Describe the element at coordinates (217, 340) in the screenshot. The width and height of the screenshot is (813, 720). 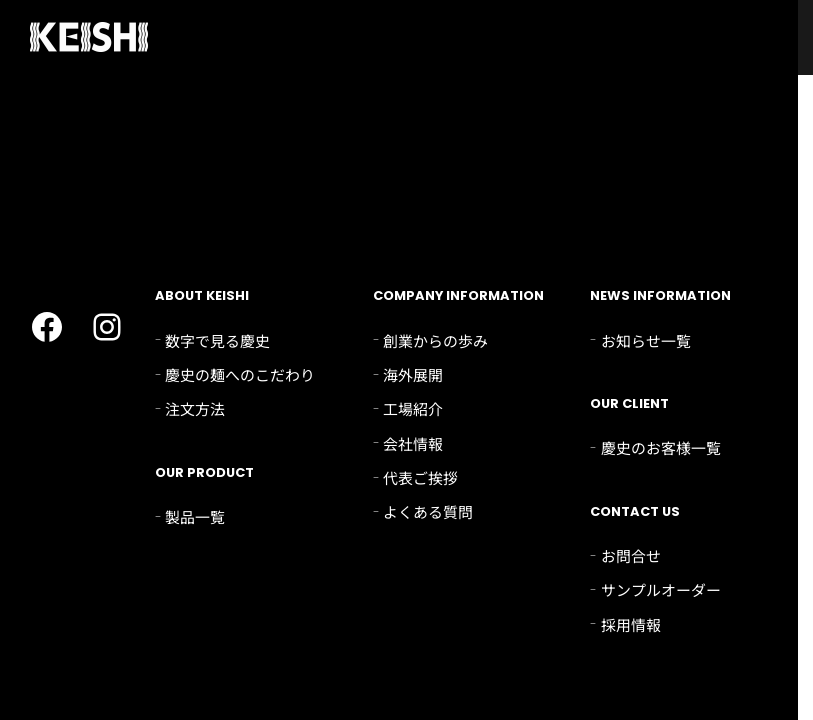
I see `数字で見る慶史` at that location.